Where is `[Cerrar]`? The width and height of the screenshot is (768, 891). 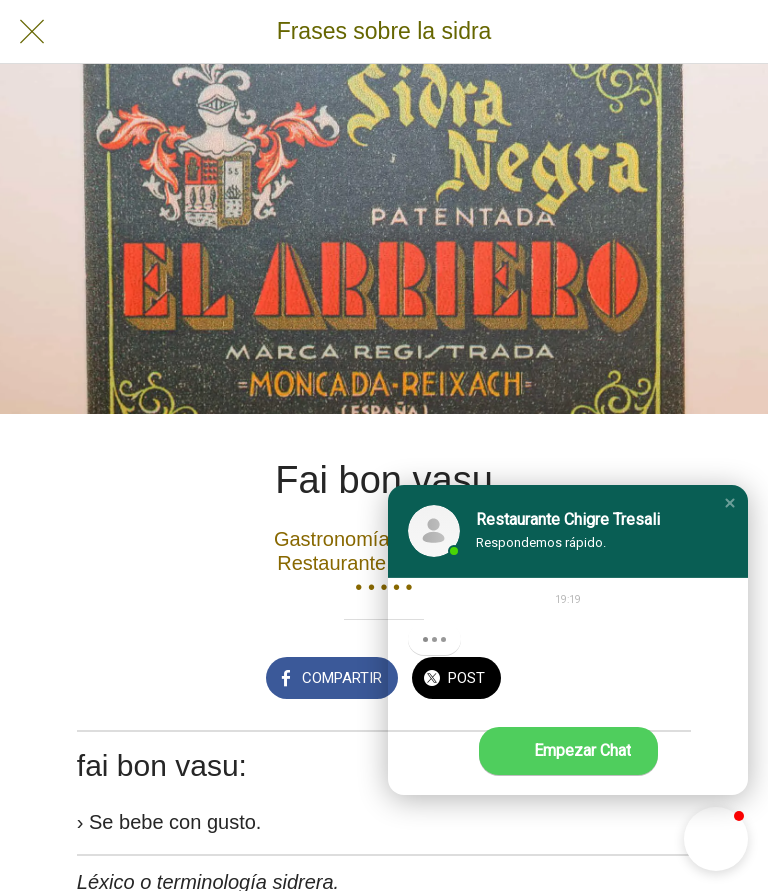 [Cerrar] is located at coordinates (32, 32).